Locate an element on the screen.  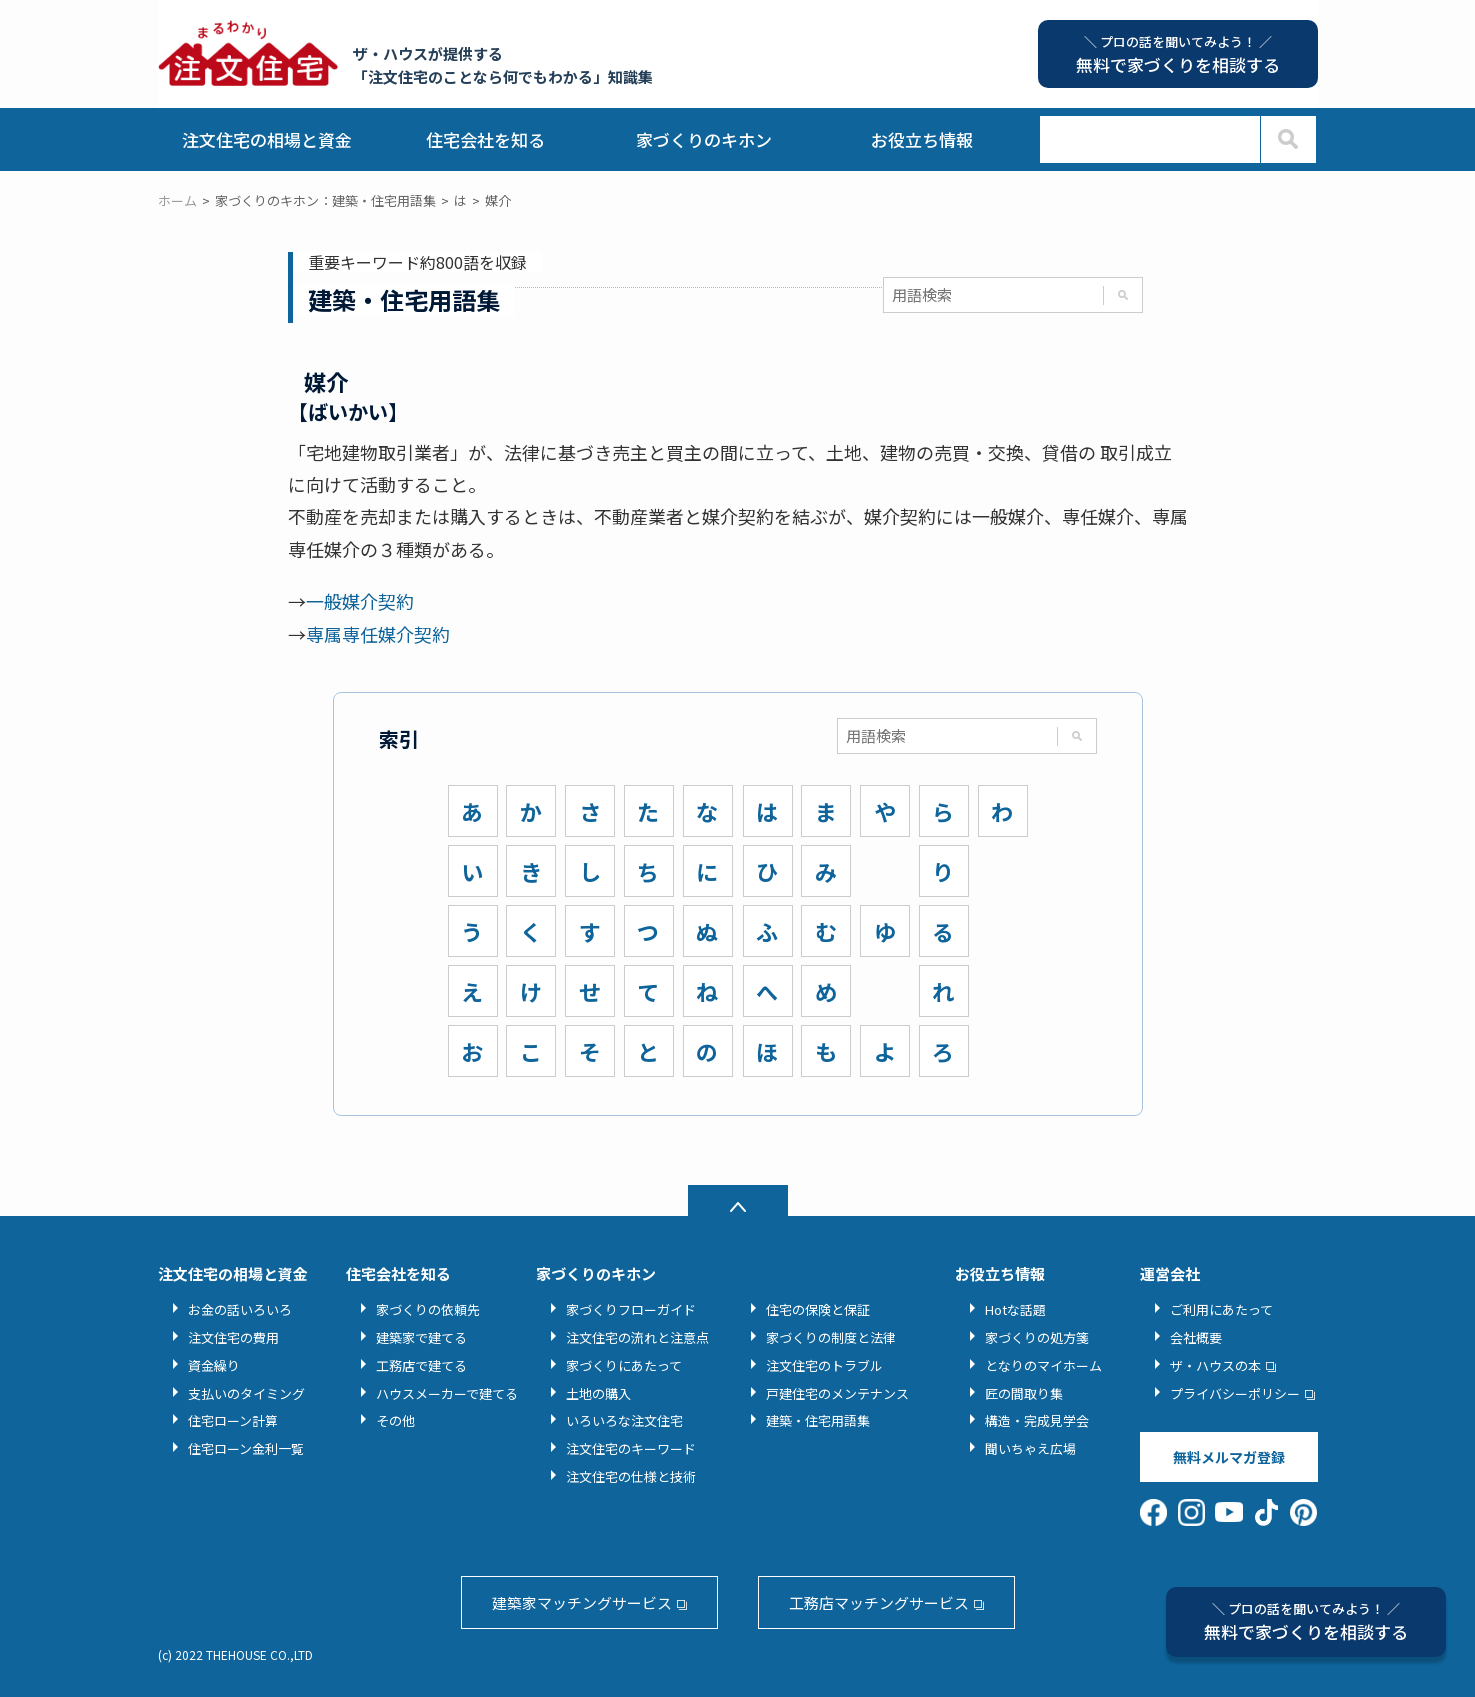
工務店で建てる is located at coordinates (421, 1365).